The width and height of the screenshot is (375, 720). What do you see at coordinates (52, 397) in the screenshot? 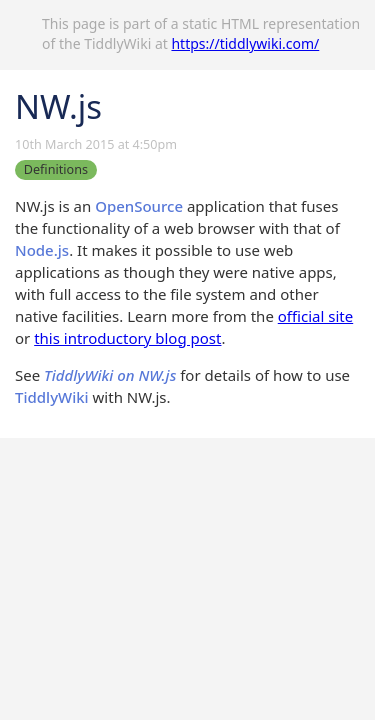
I see `TiddlyWiki` at bounding box center [52, 397].